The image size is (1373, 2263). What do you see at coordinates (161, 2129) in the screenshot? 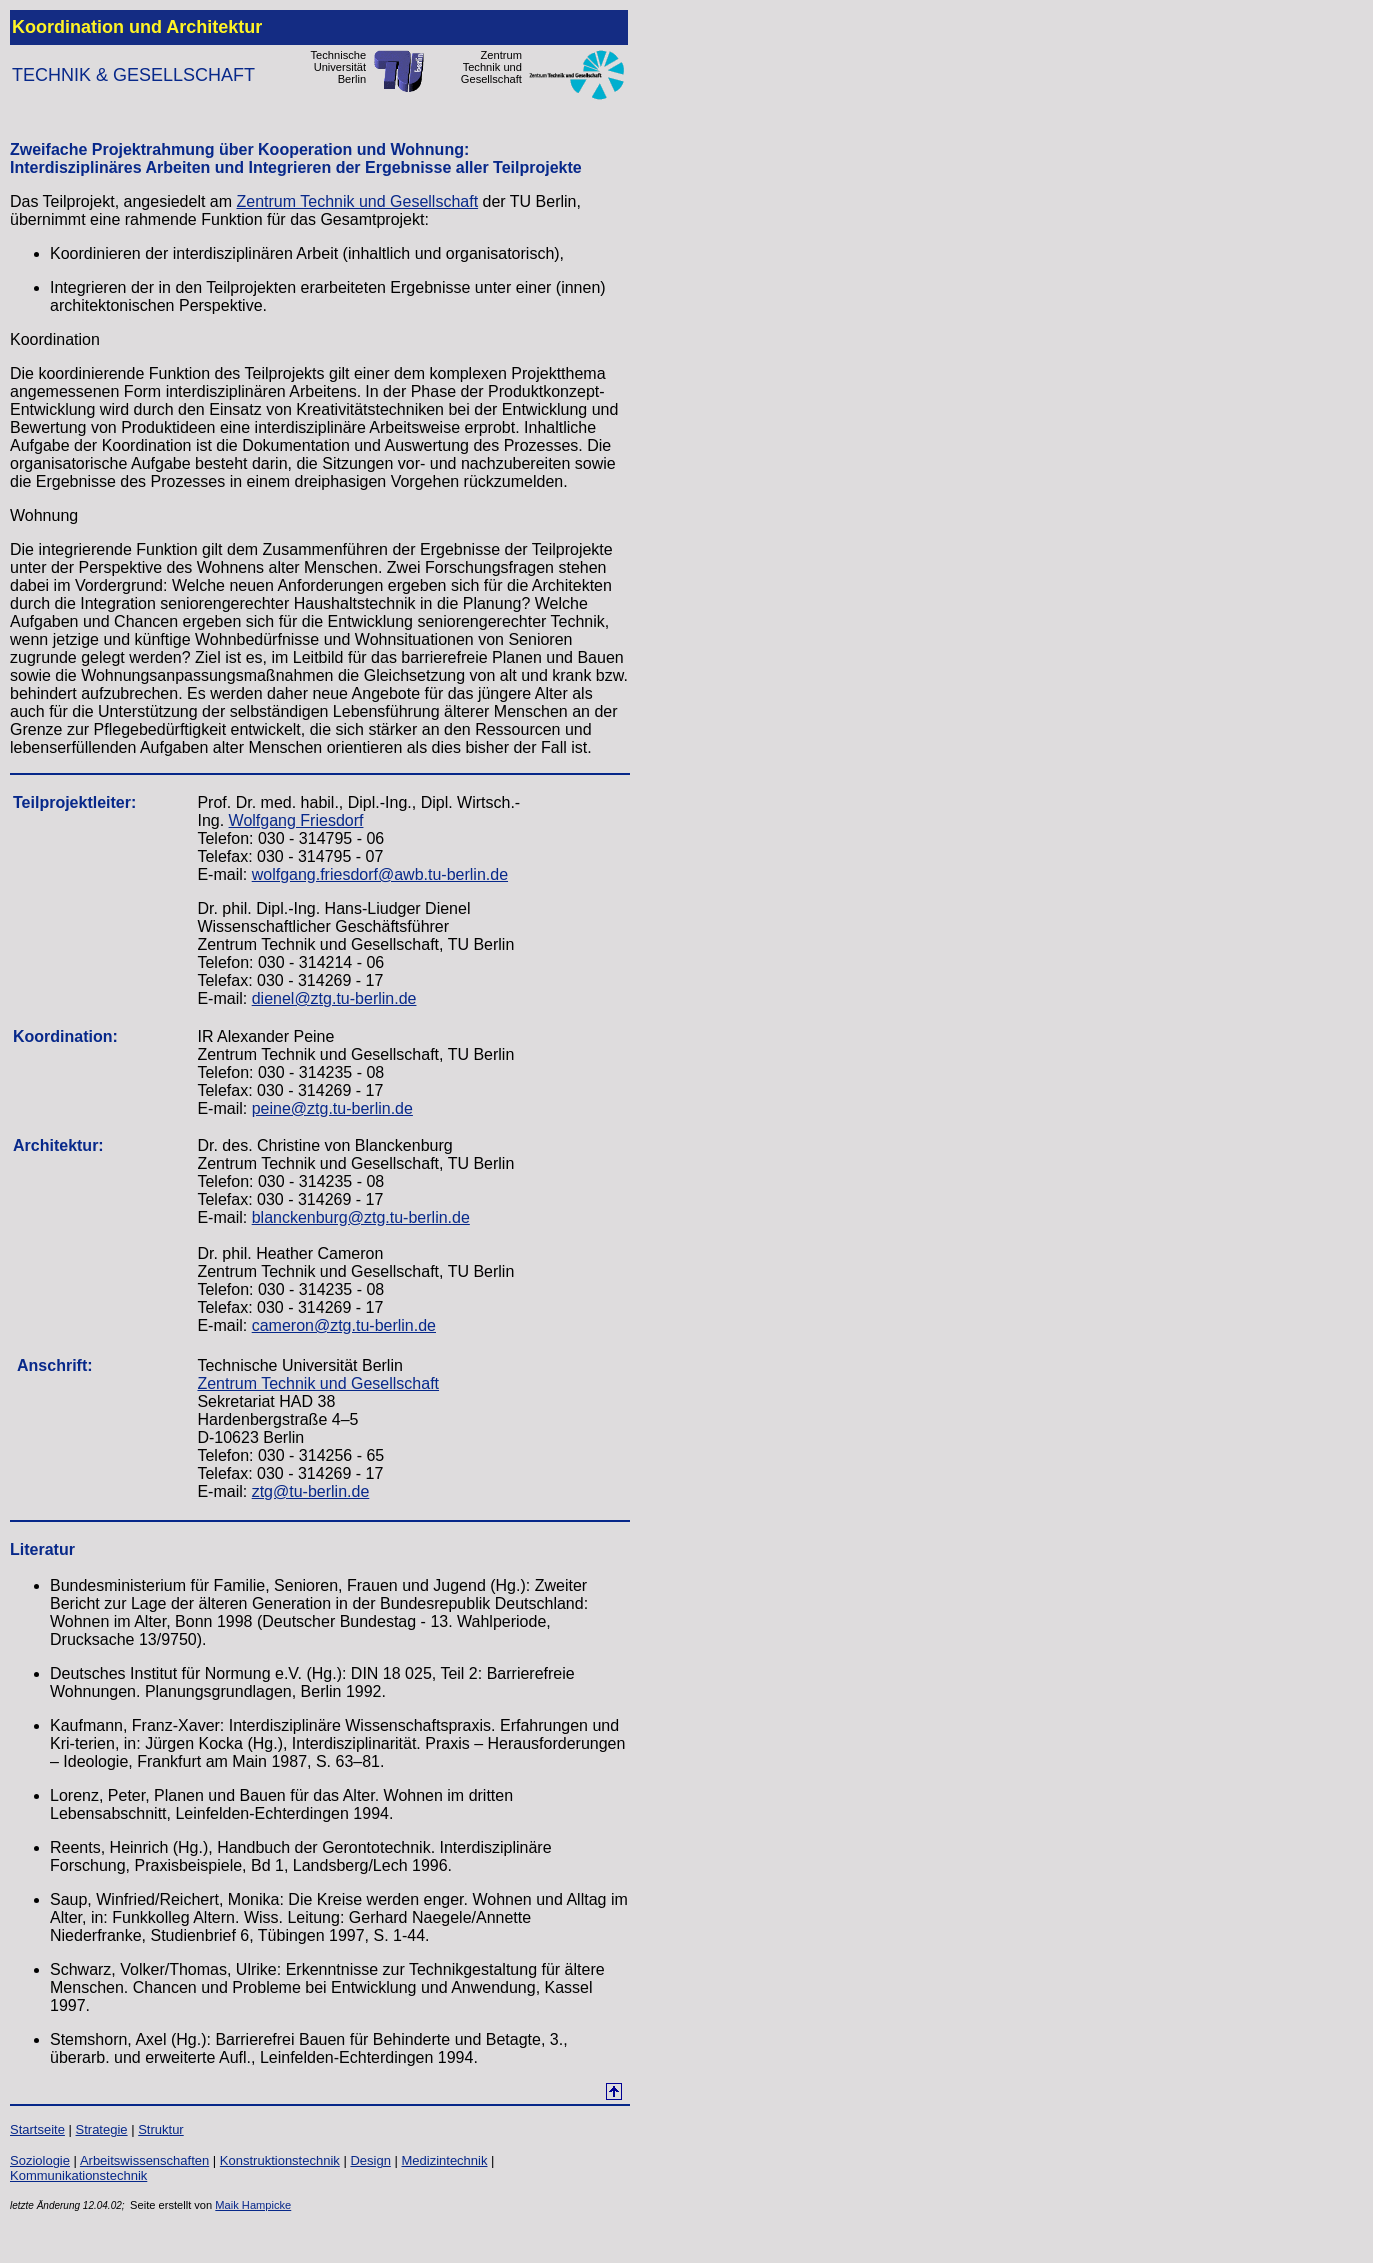
I see `Struktur` at bounding box center [161, 2129].